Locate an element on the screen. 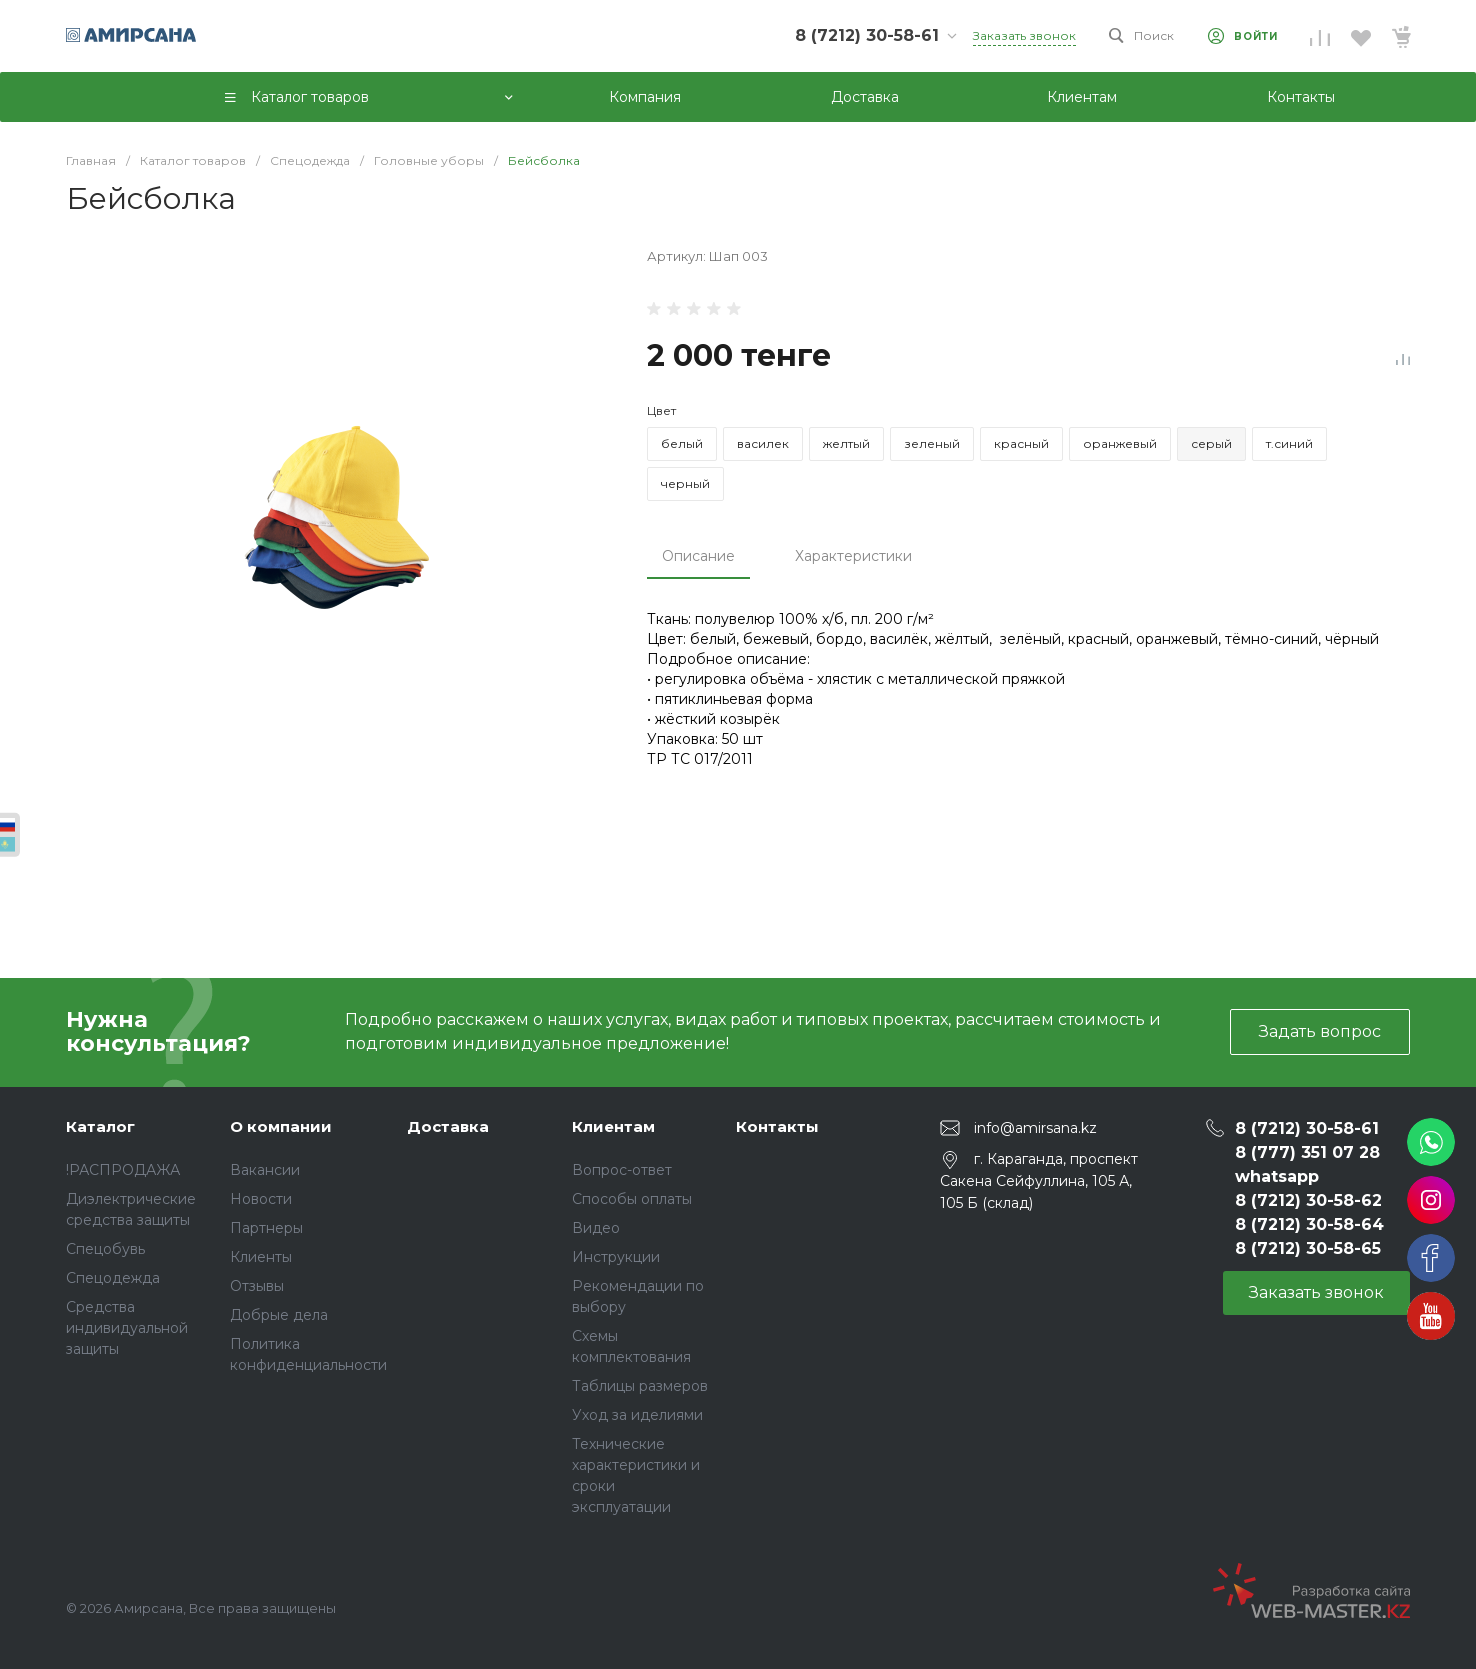 The image size is (1476, 1669). Видео is located at coordinates (596, 1228).